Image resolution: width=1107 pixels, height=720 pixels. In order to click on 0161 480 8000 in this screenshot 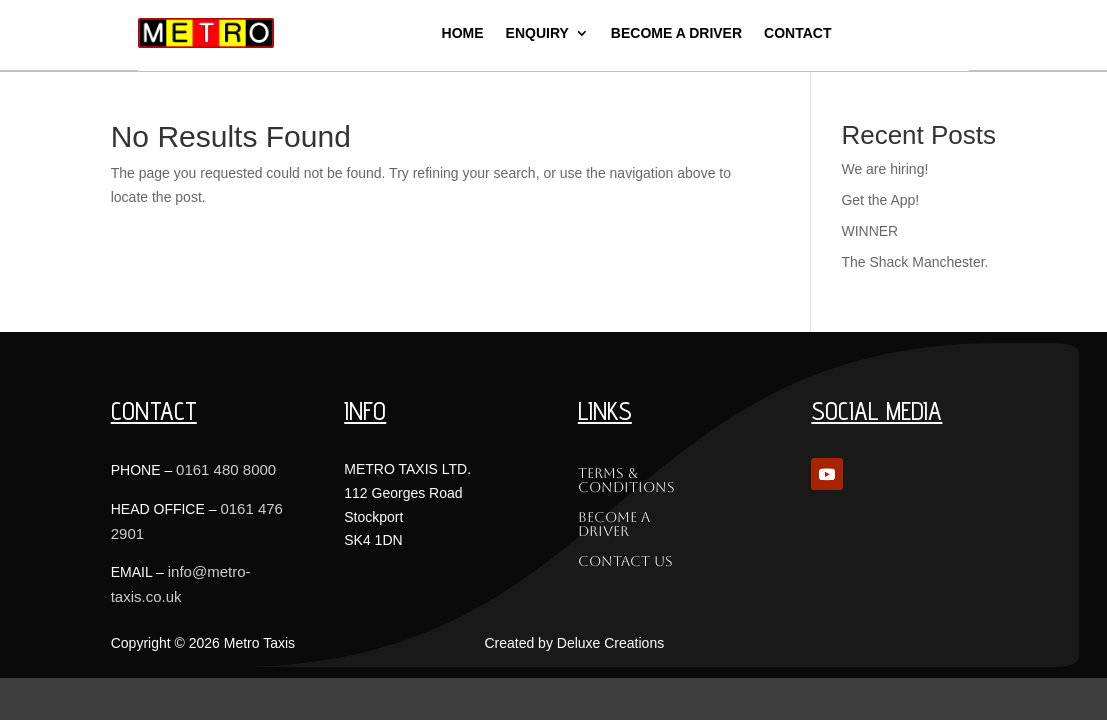, I will do `click(226, 469)`.